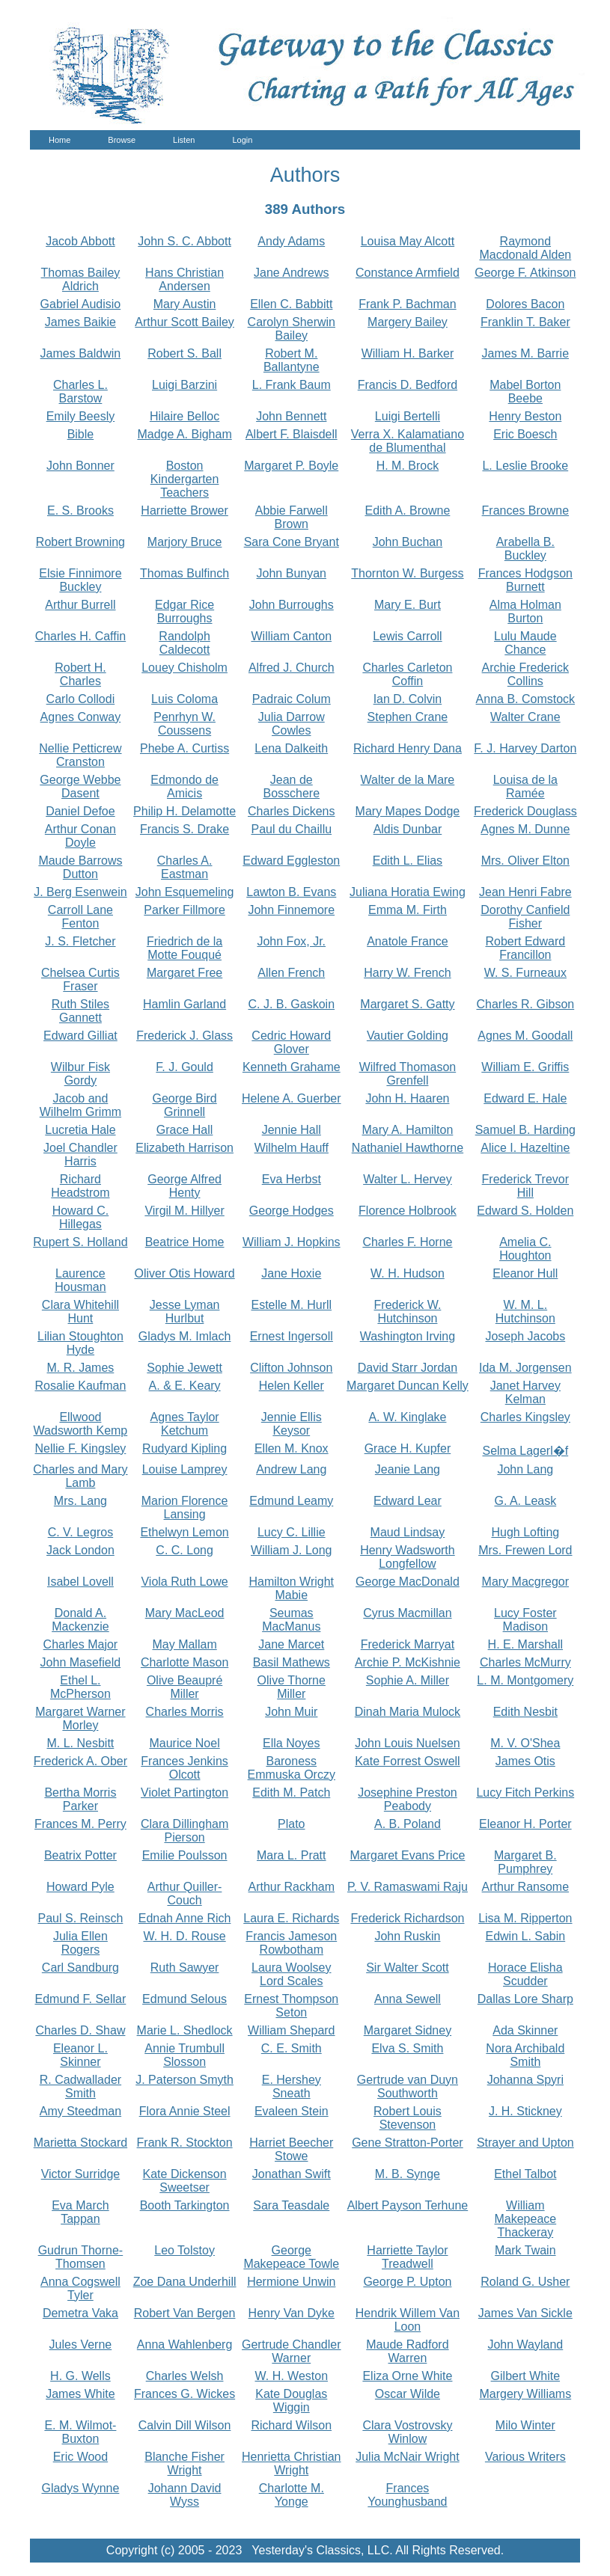  Describe the element at coordinates (407, 941) in the screenshot. I see `Anatole France` at that location.